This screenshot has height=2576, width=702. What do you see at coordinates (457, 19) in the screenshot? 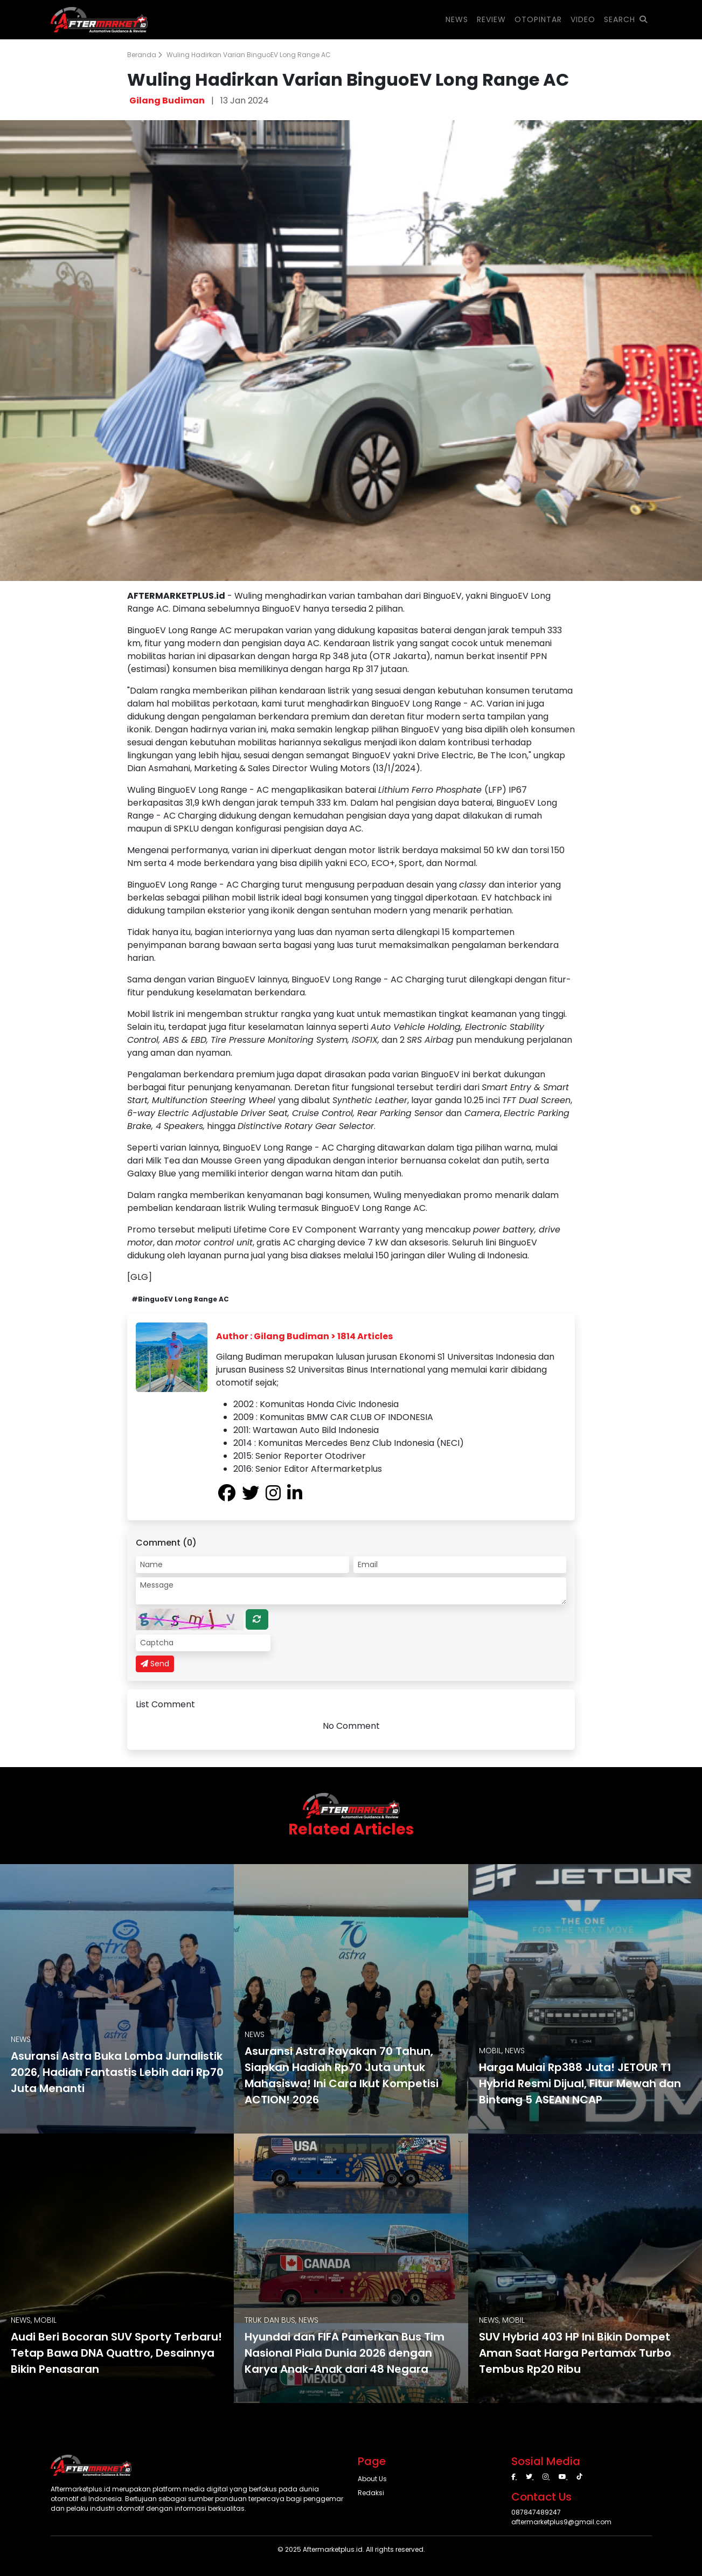
I see `NEWS` at bounding box center [457, 19].